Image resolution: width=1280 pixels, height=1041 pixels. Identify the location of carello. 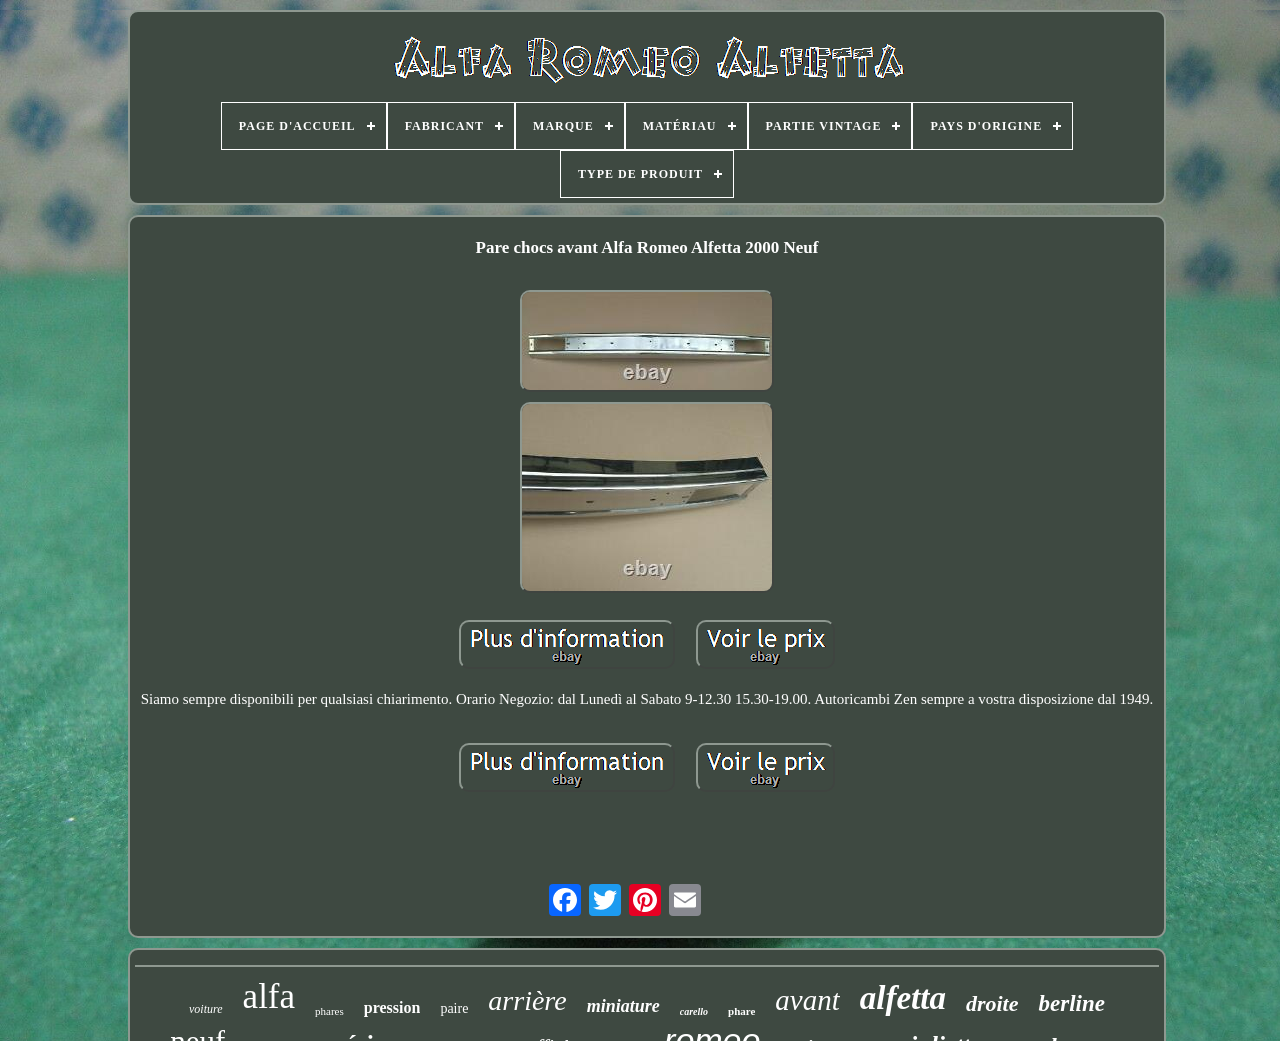
(694, 1011).